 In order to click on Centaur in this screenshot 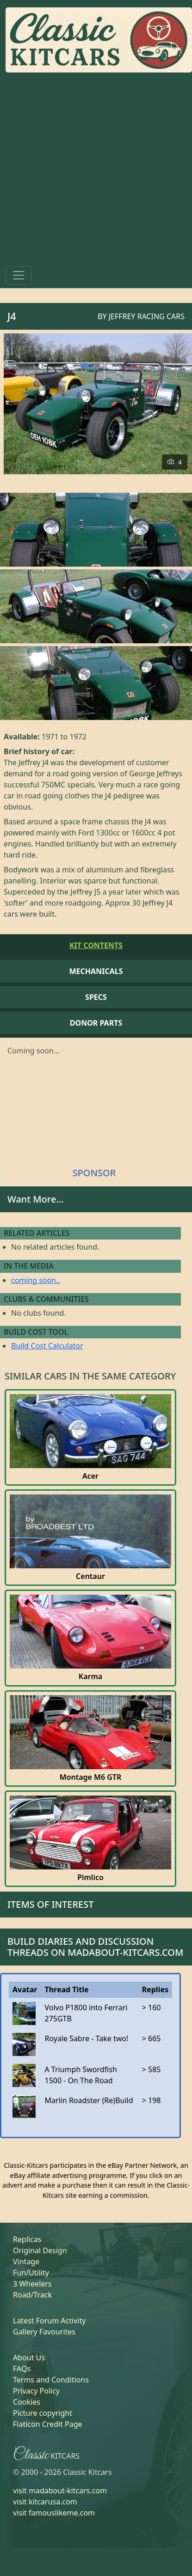, I will do `click(90, 1576)`.